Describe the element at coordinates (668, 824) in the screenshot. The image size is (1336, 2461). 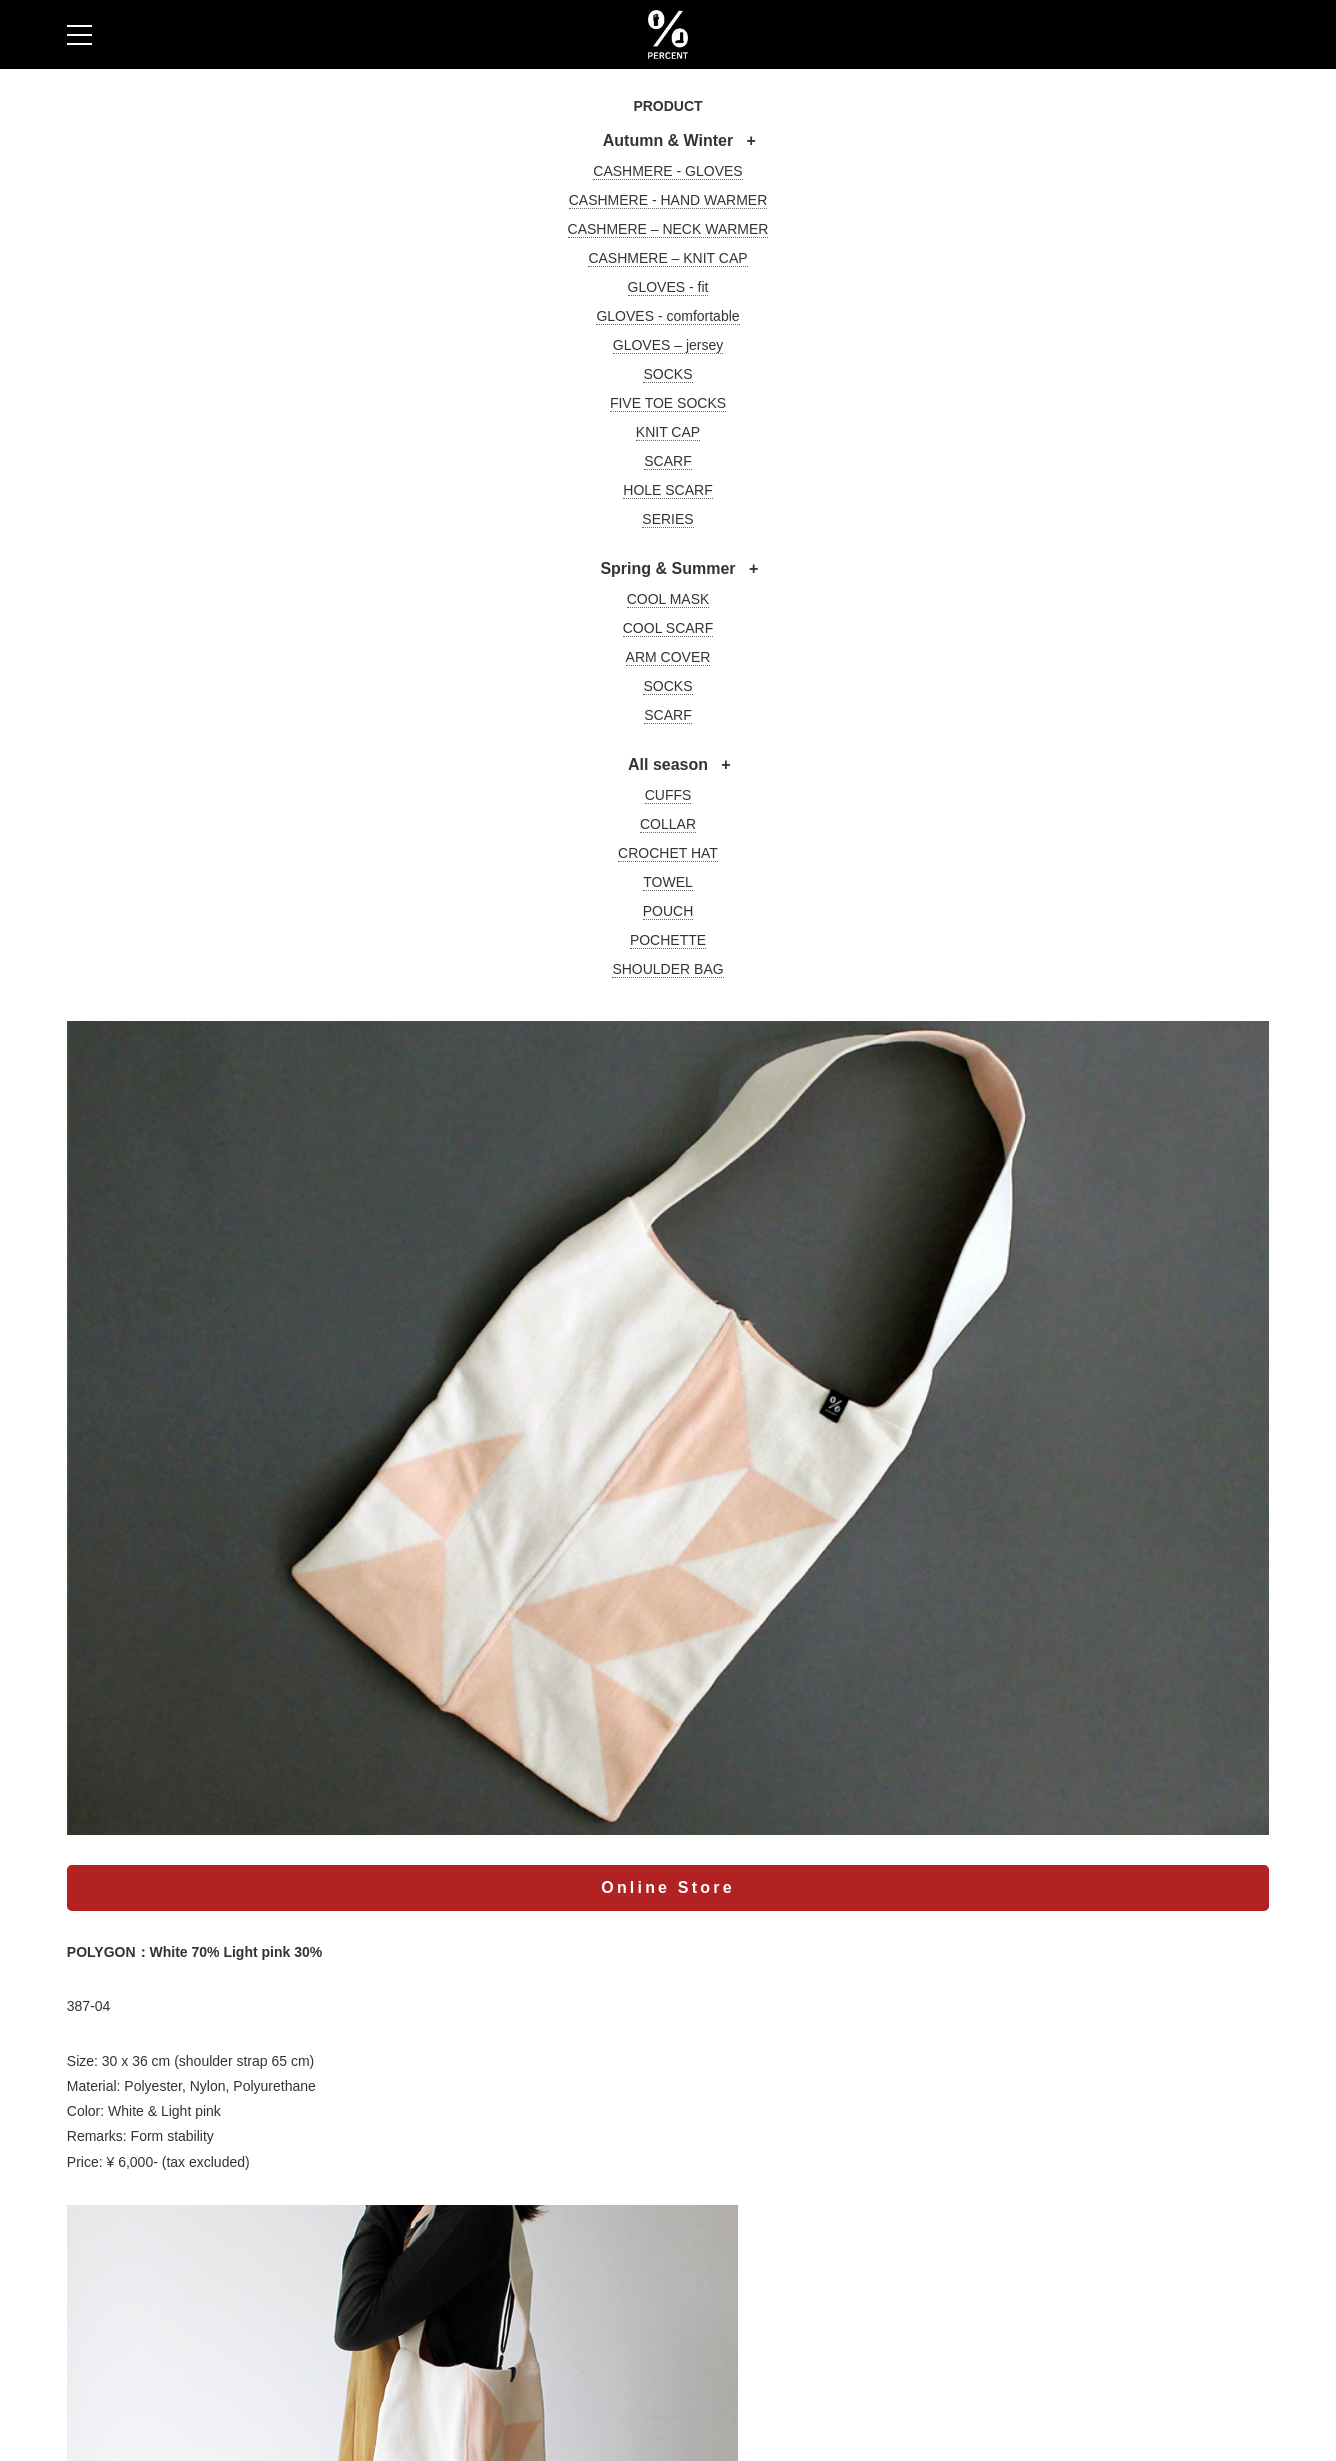
I see `COLLAR` at that location.